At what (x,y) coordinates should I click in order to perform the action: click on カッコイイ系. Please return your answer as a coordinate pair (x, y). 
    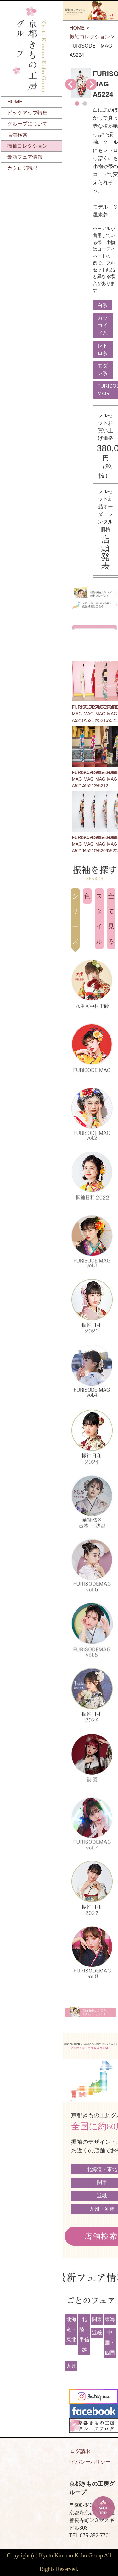
    Looking at the image, I should click on (103, 325).